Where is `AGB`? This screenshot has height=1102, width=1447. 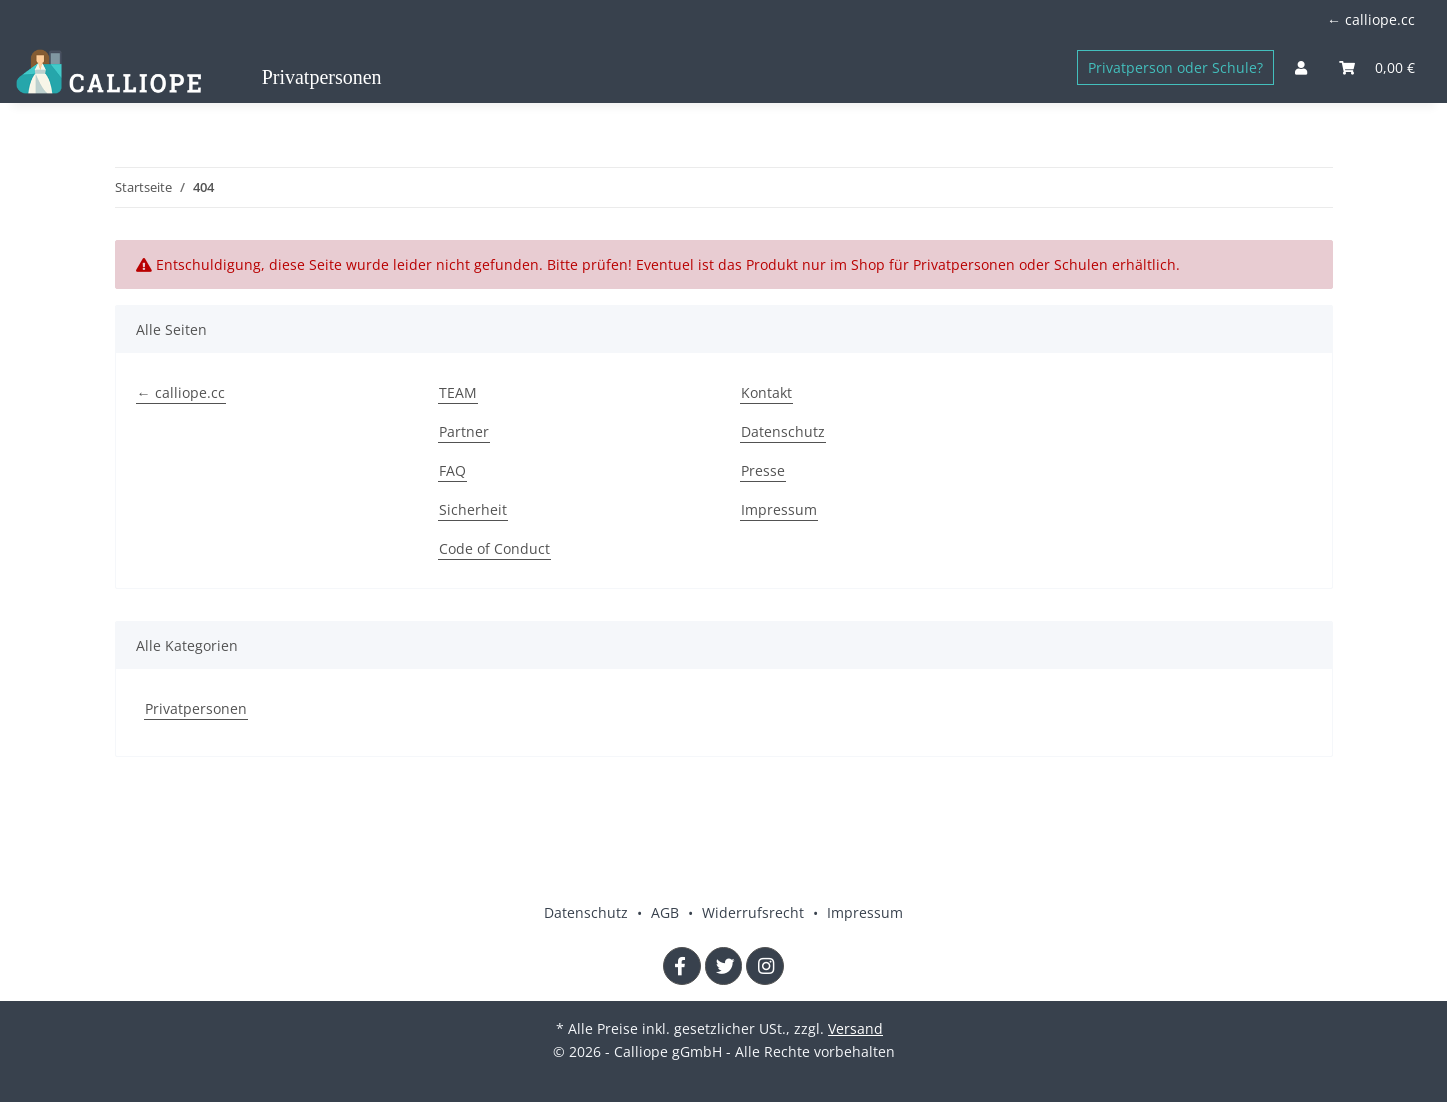
AGB is located at coordinates (667, 912).